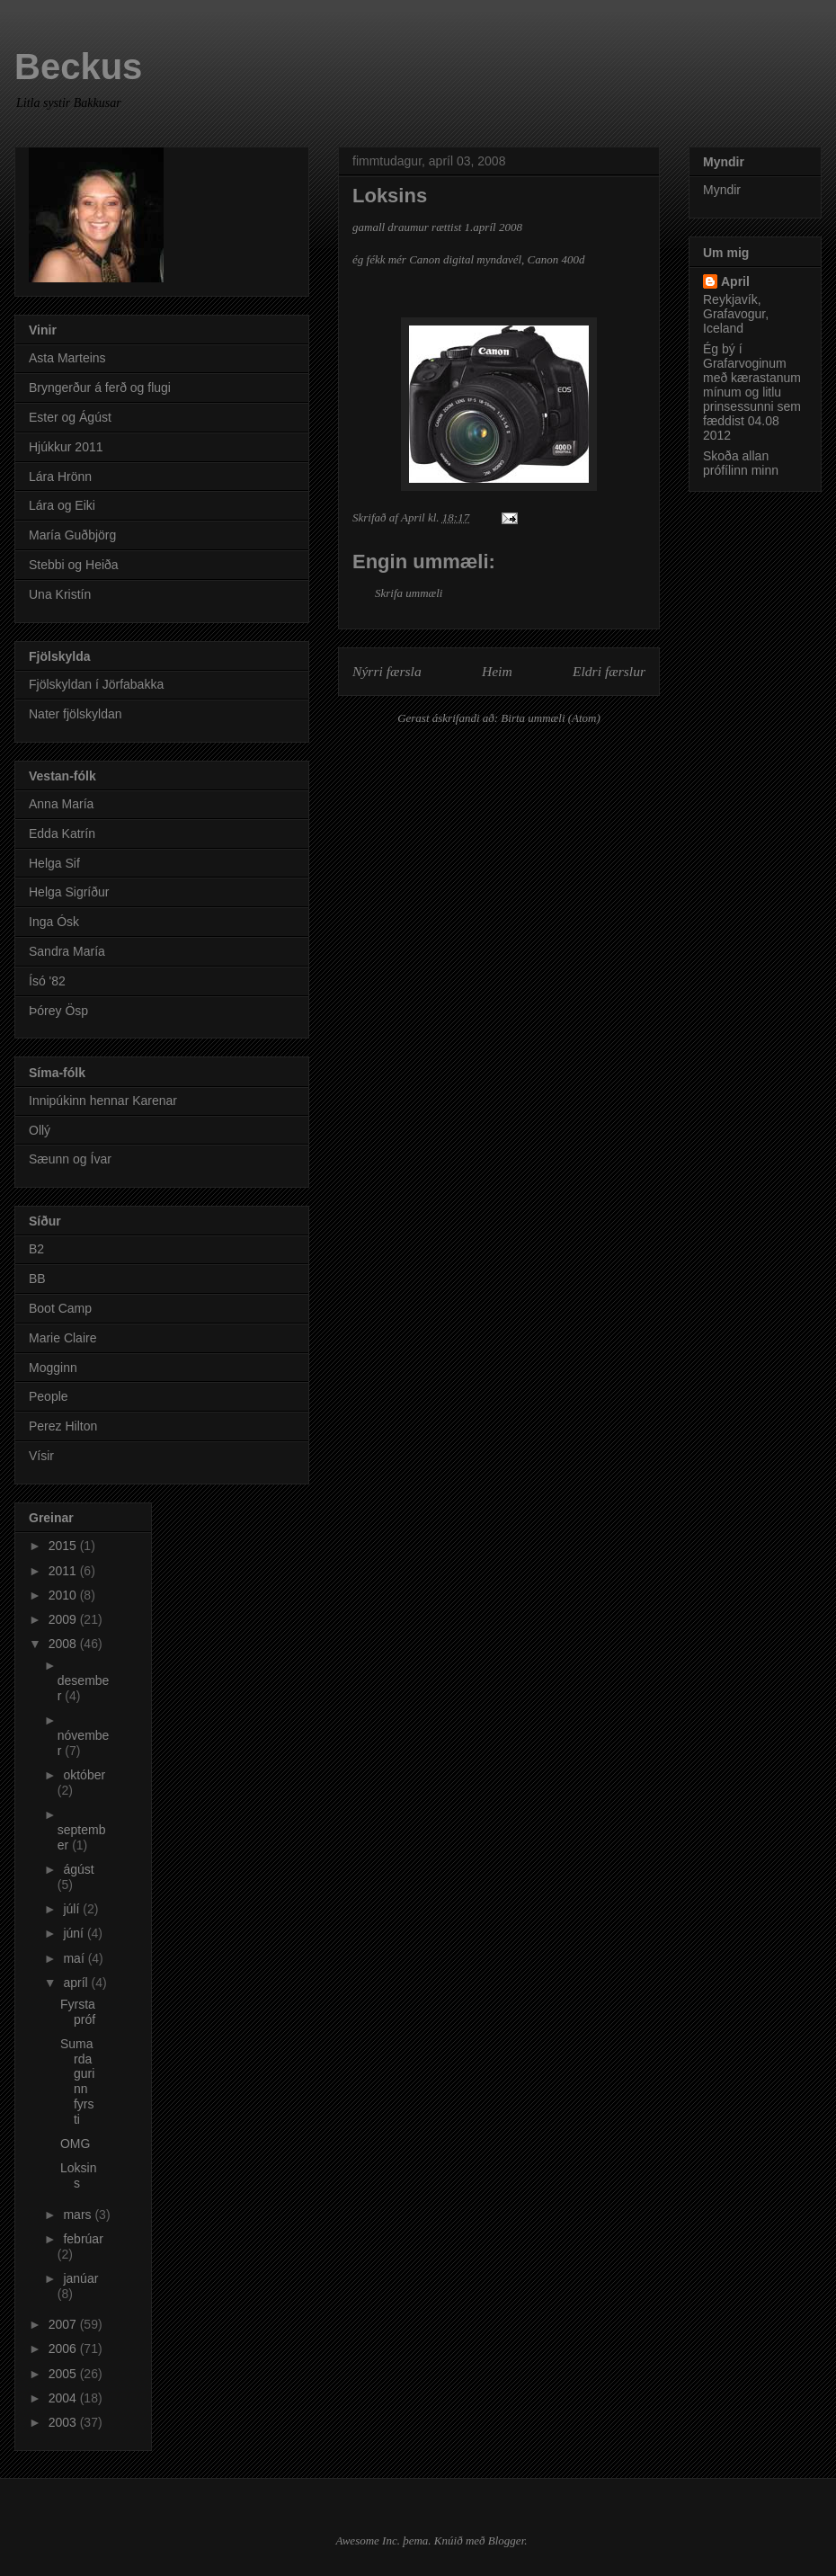  What do you see at coordinates (41, 1455) in the screenshot?
I see `Vísir` at bounding box center [41, 1455].